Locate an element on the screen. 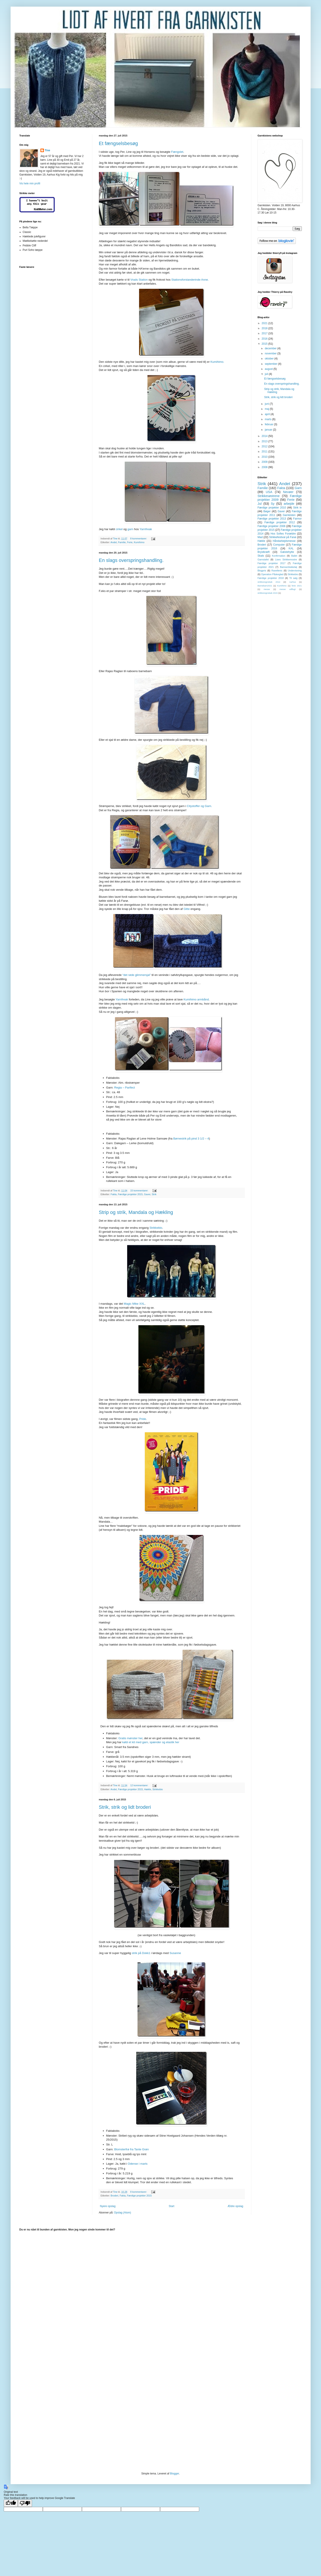  Færdige projekter 2018 is located at coordinates (271, 578).